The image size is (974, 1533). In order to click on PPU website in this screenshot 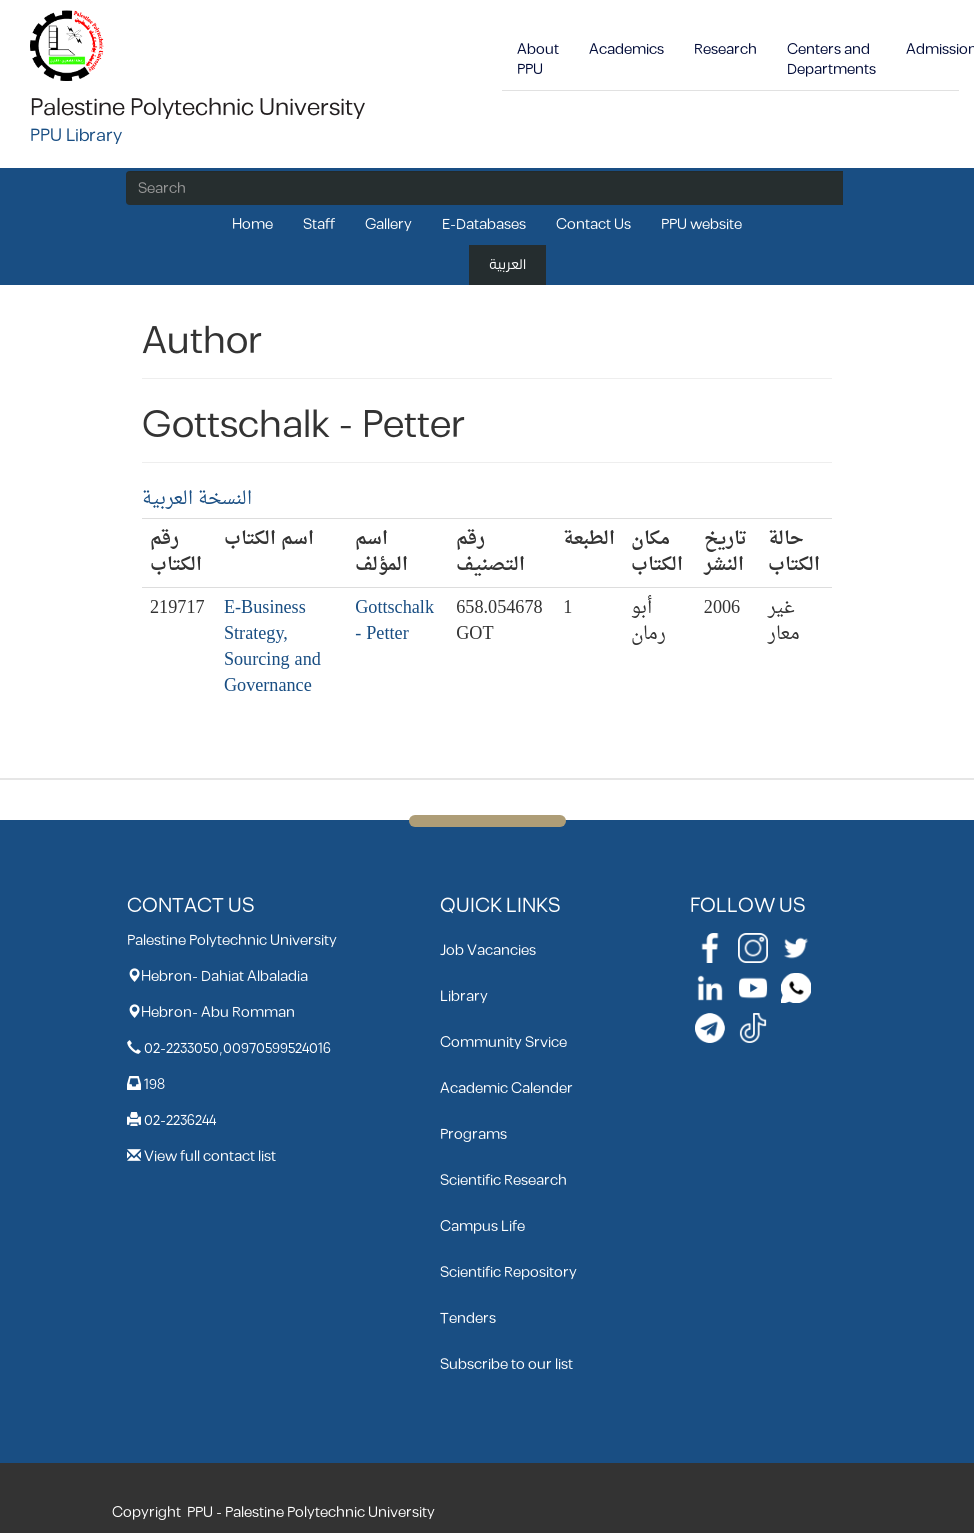, I will do `click(701, 224)`.